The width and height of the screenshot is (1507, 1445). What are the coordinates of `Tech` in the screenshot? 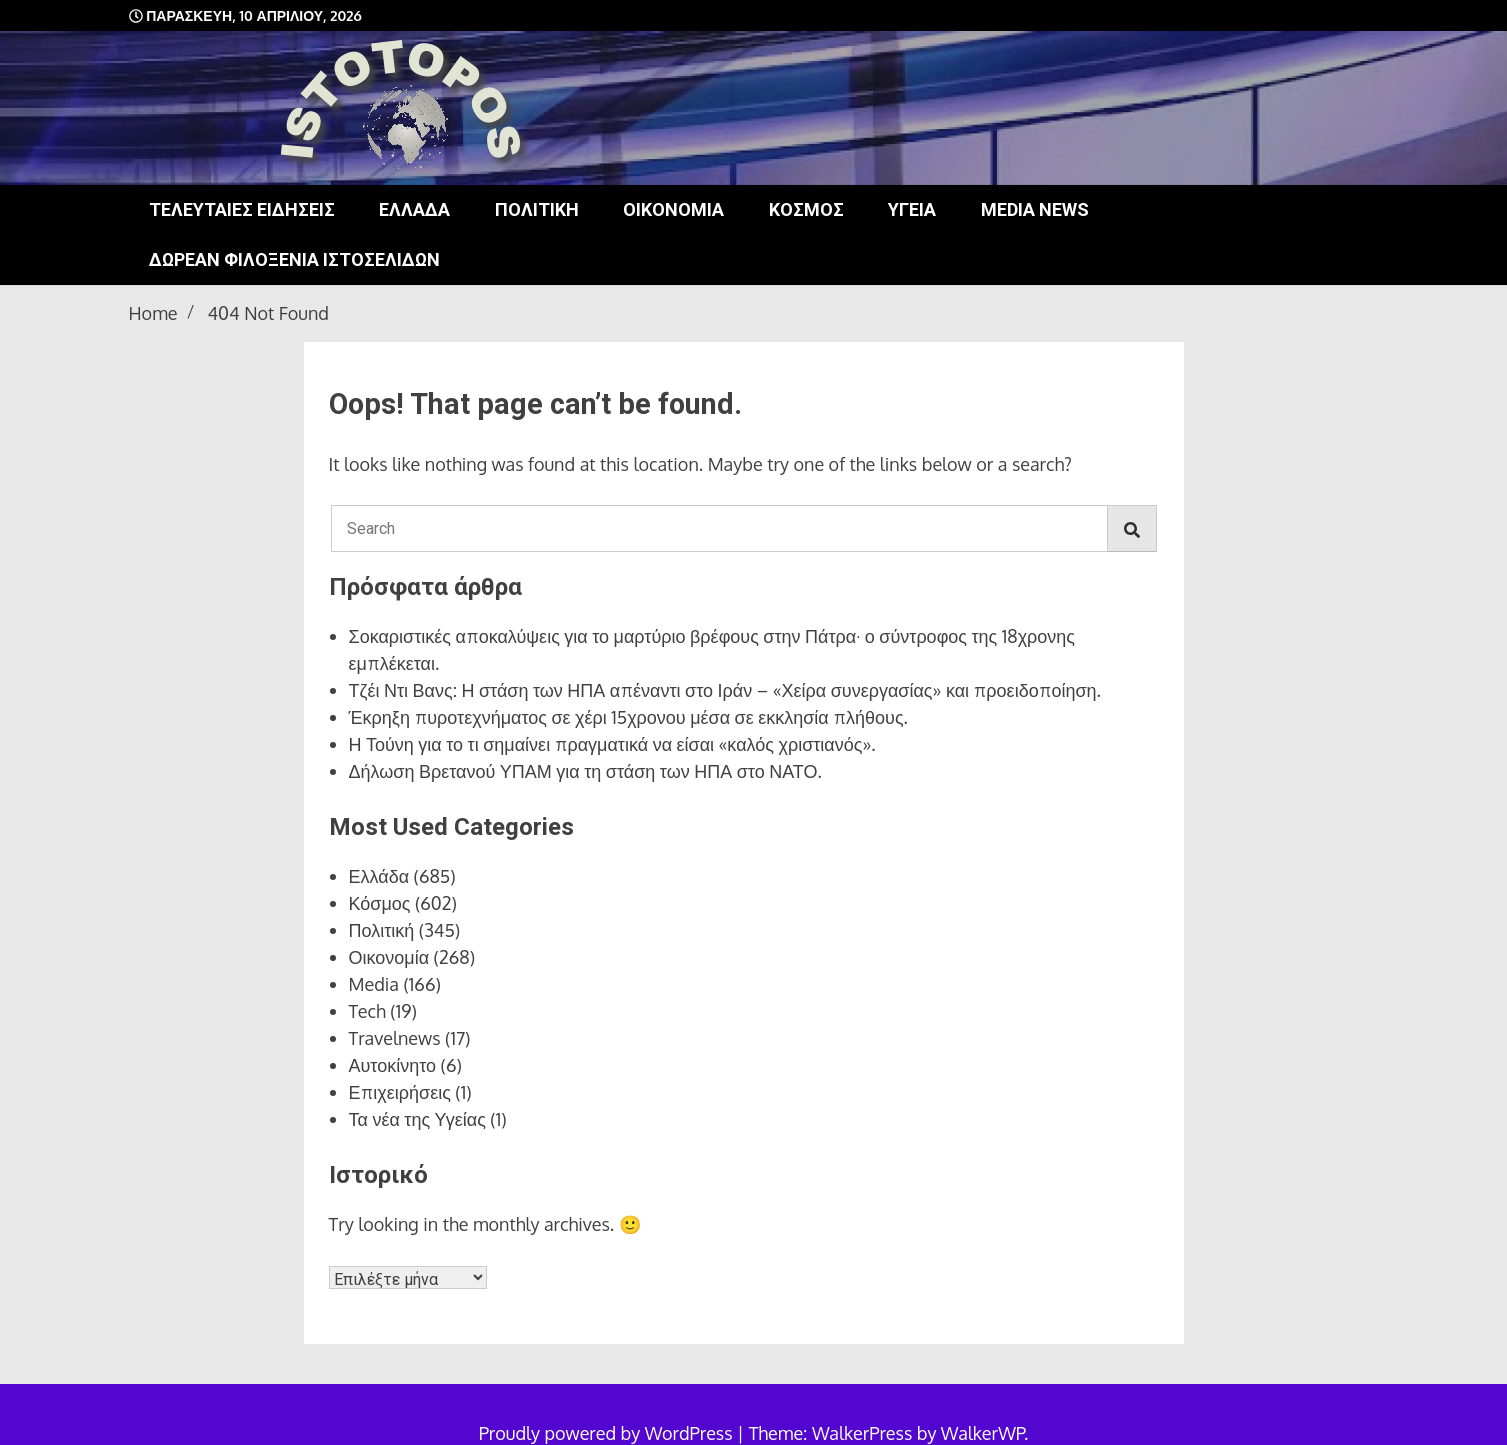 It's located at (367, 1011).